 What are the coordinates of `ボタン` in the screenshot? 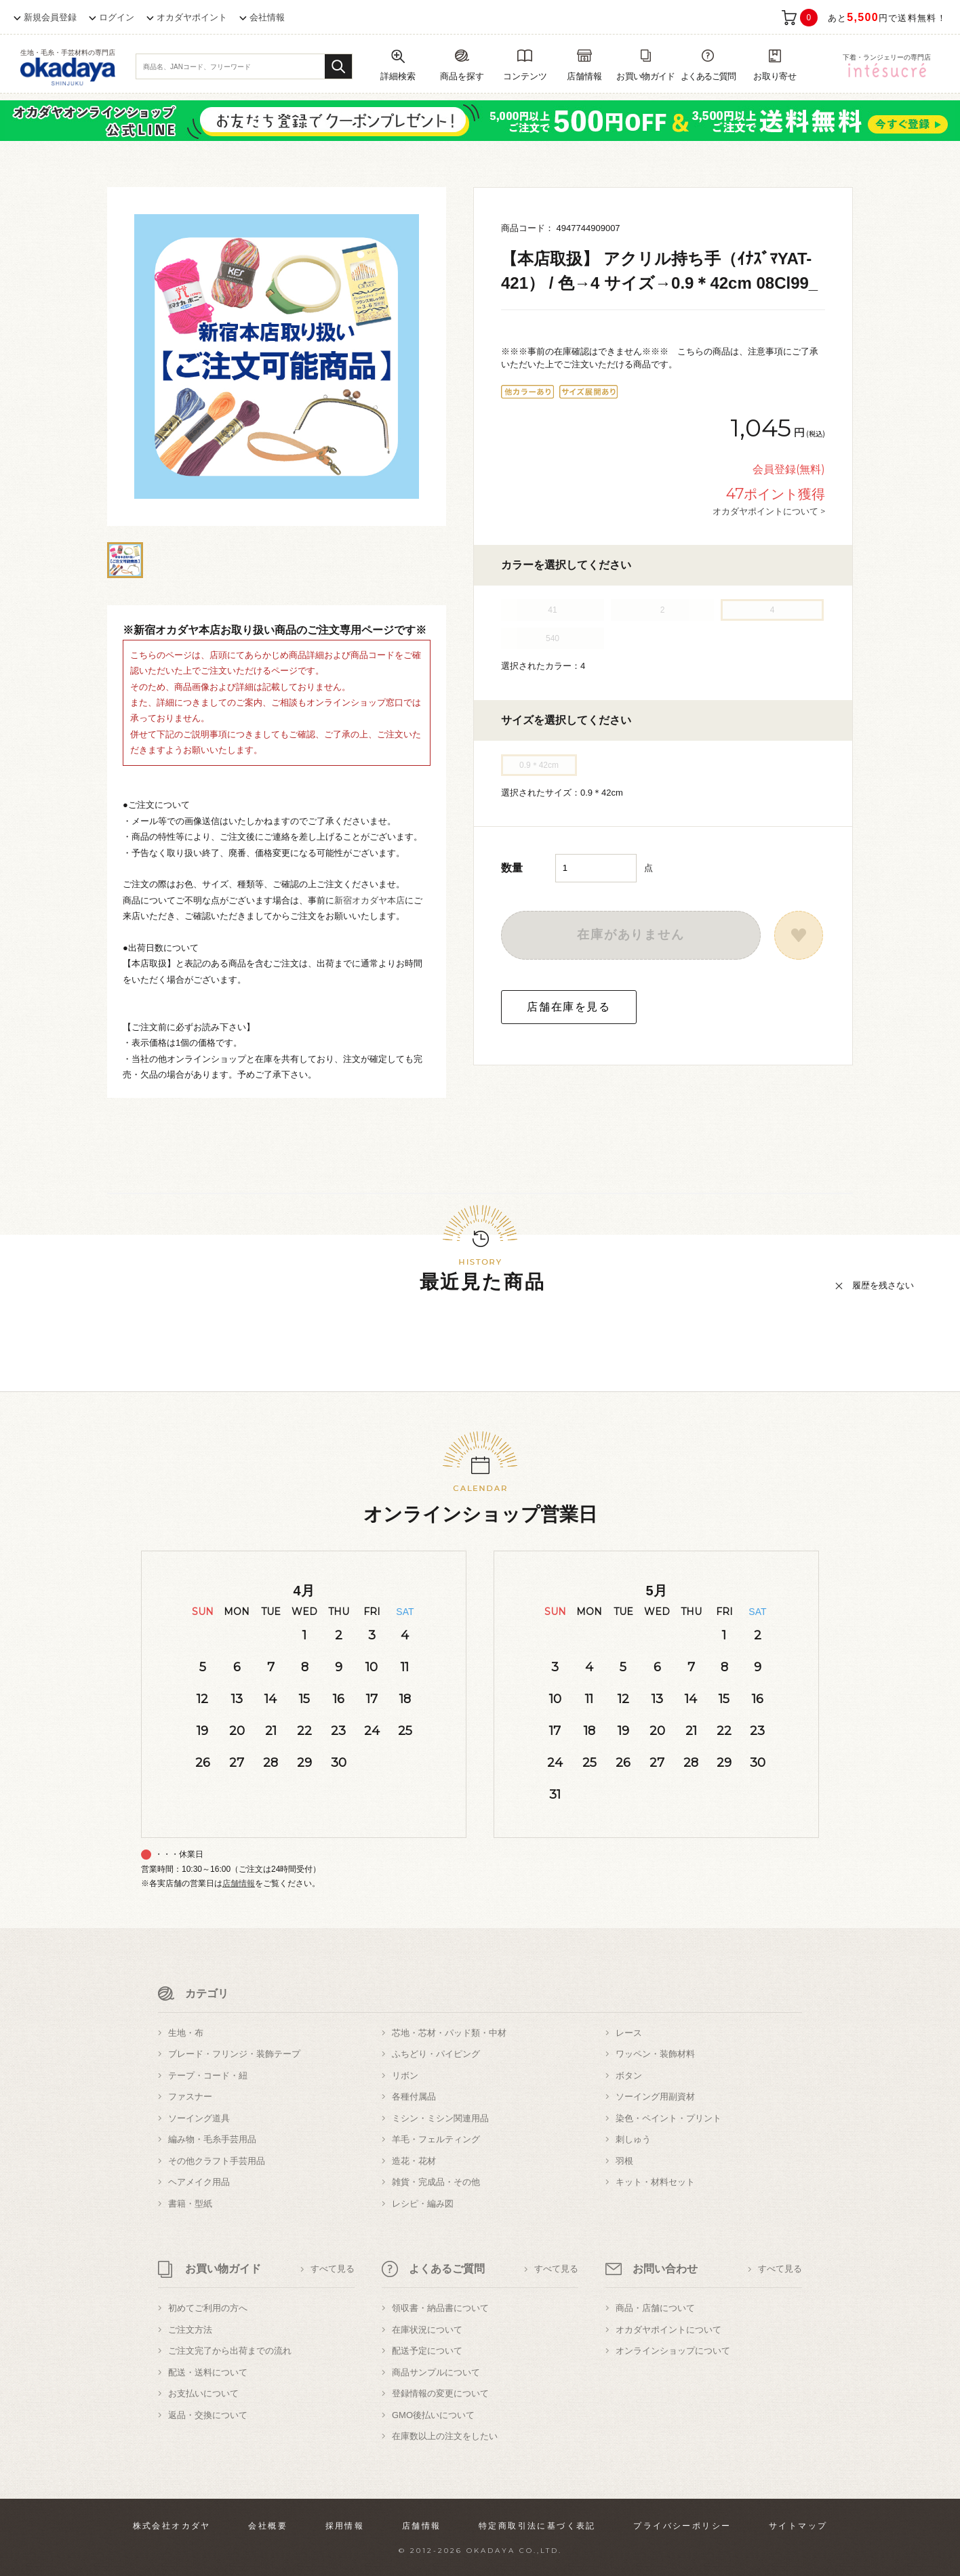 It's located at (629, 2075).